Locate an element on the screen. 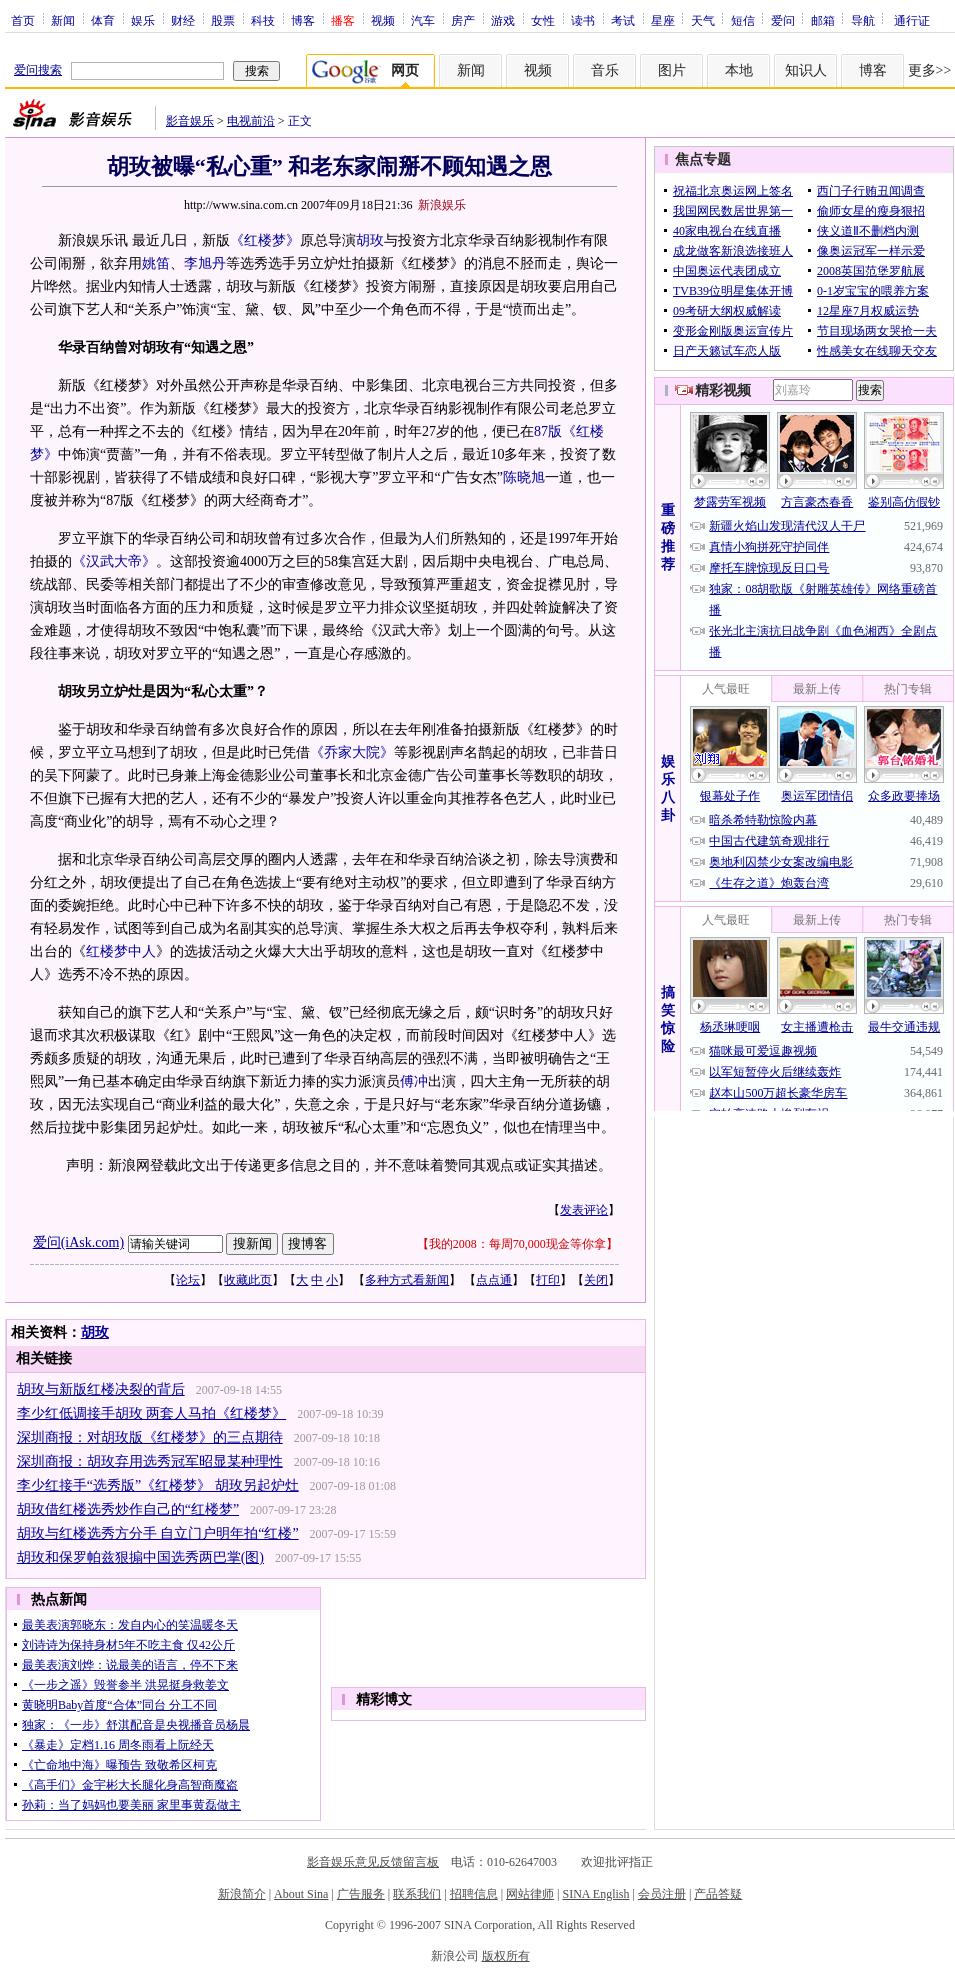 This screenshot has height=1985, width=955. 星座 is located at coordinates (663, 20).